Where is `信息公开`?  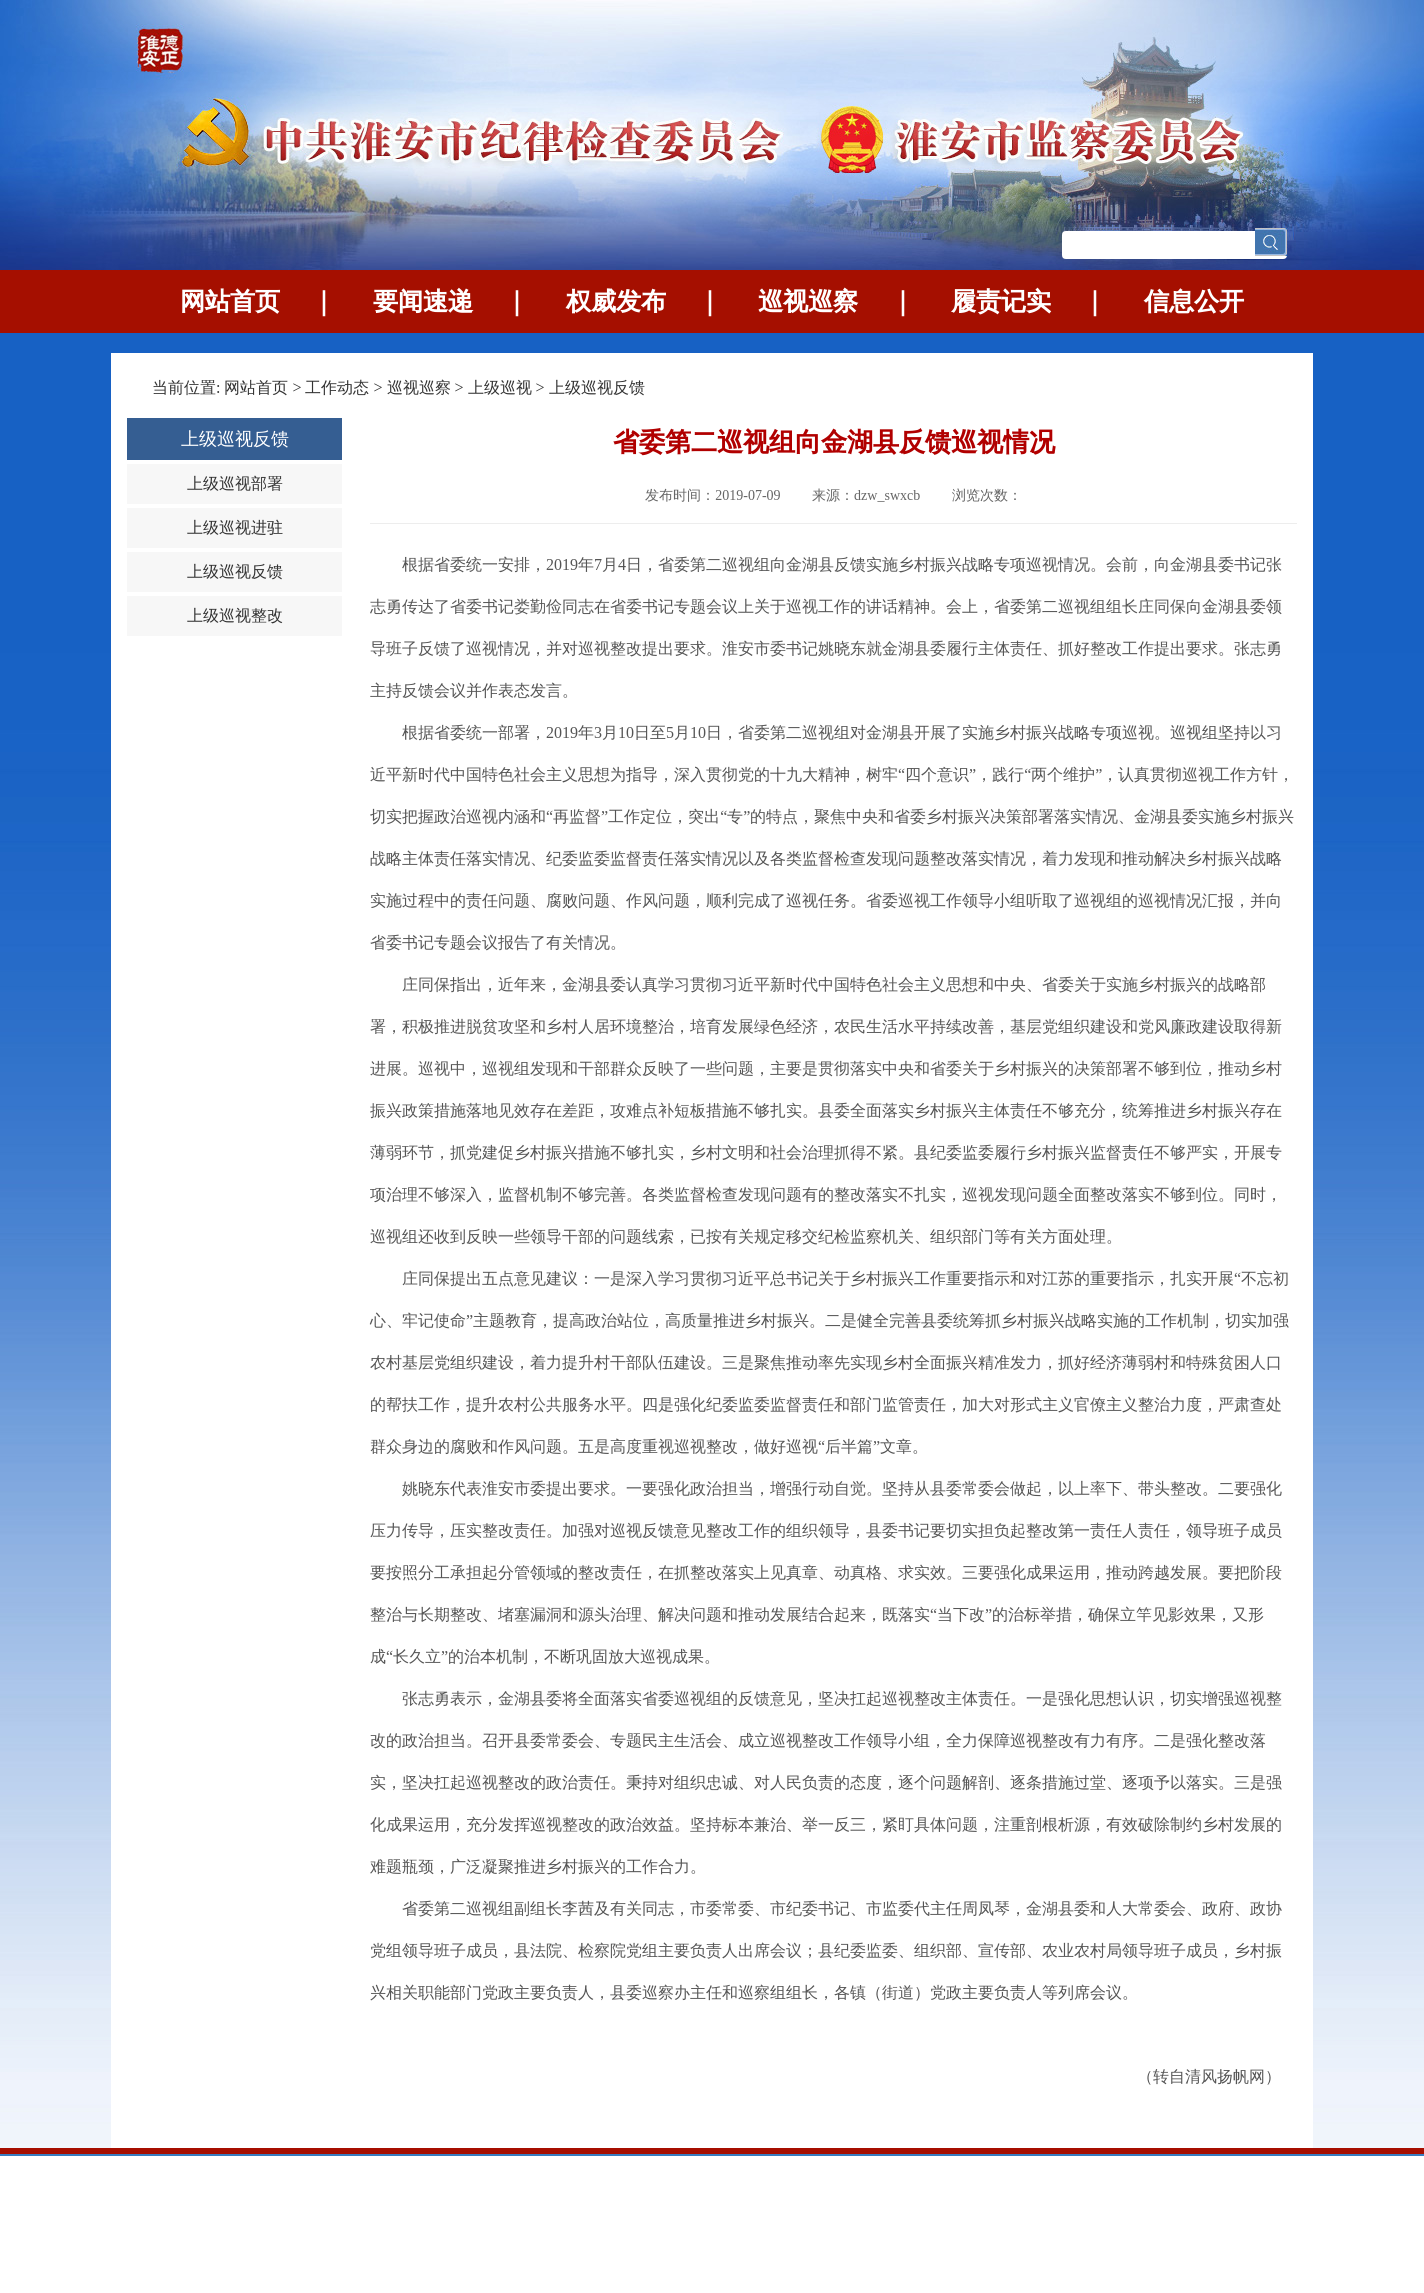 信息公开 is located at coordinates (1194, 301).